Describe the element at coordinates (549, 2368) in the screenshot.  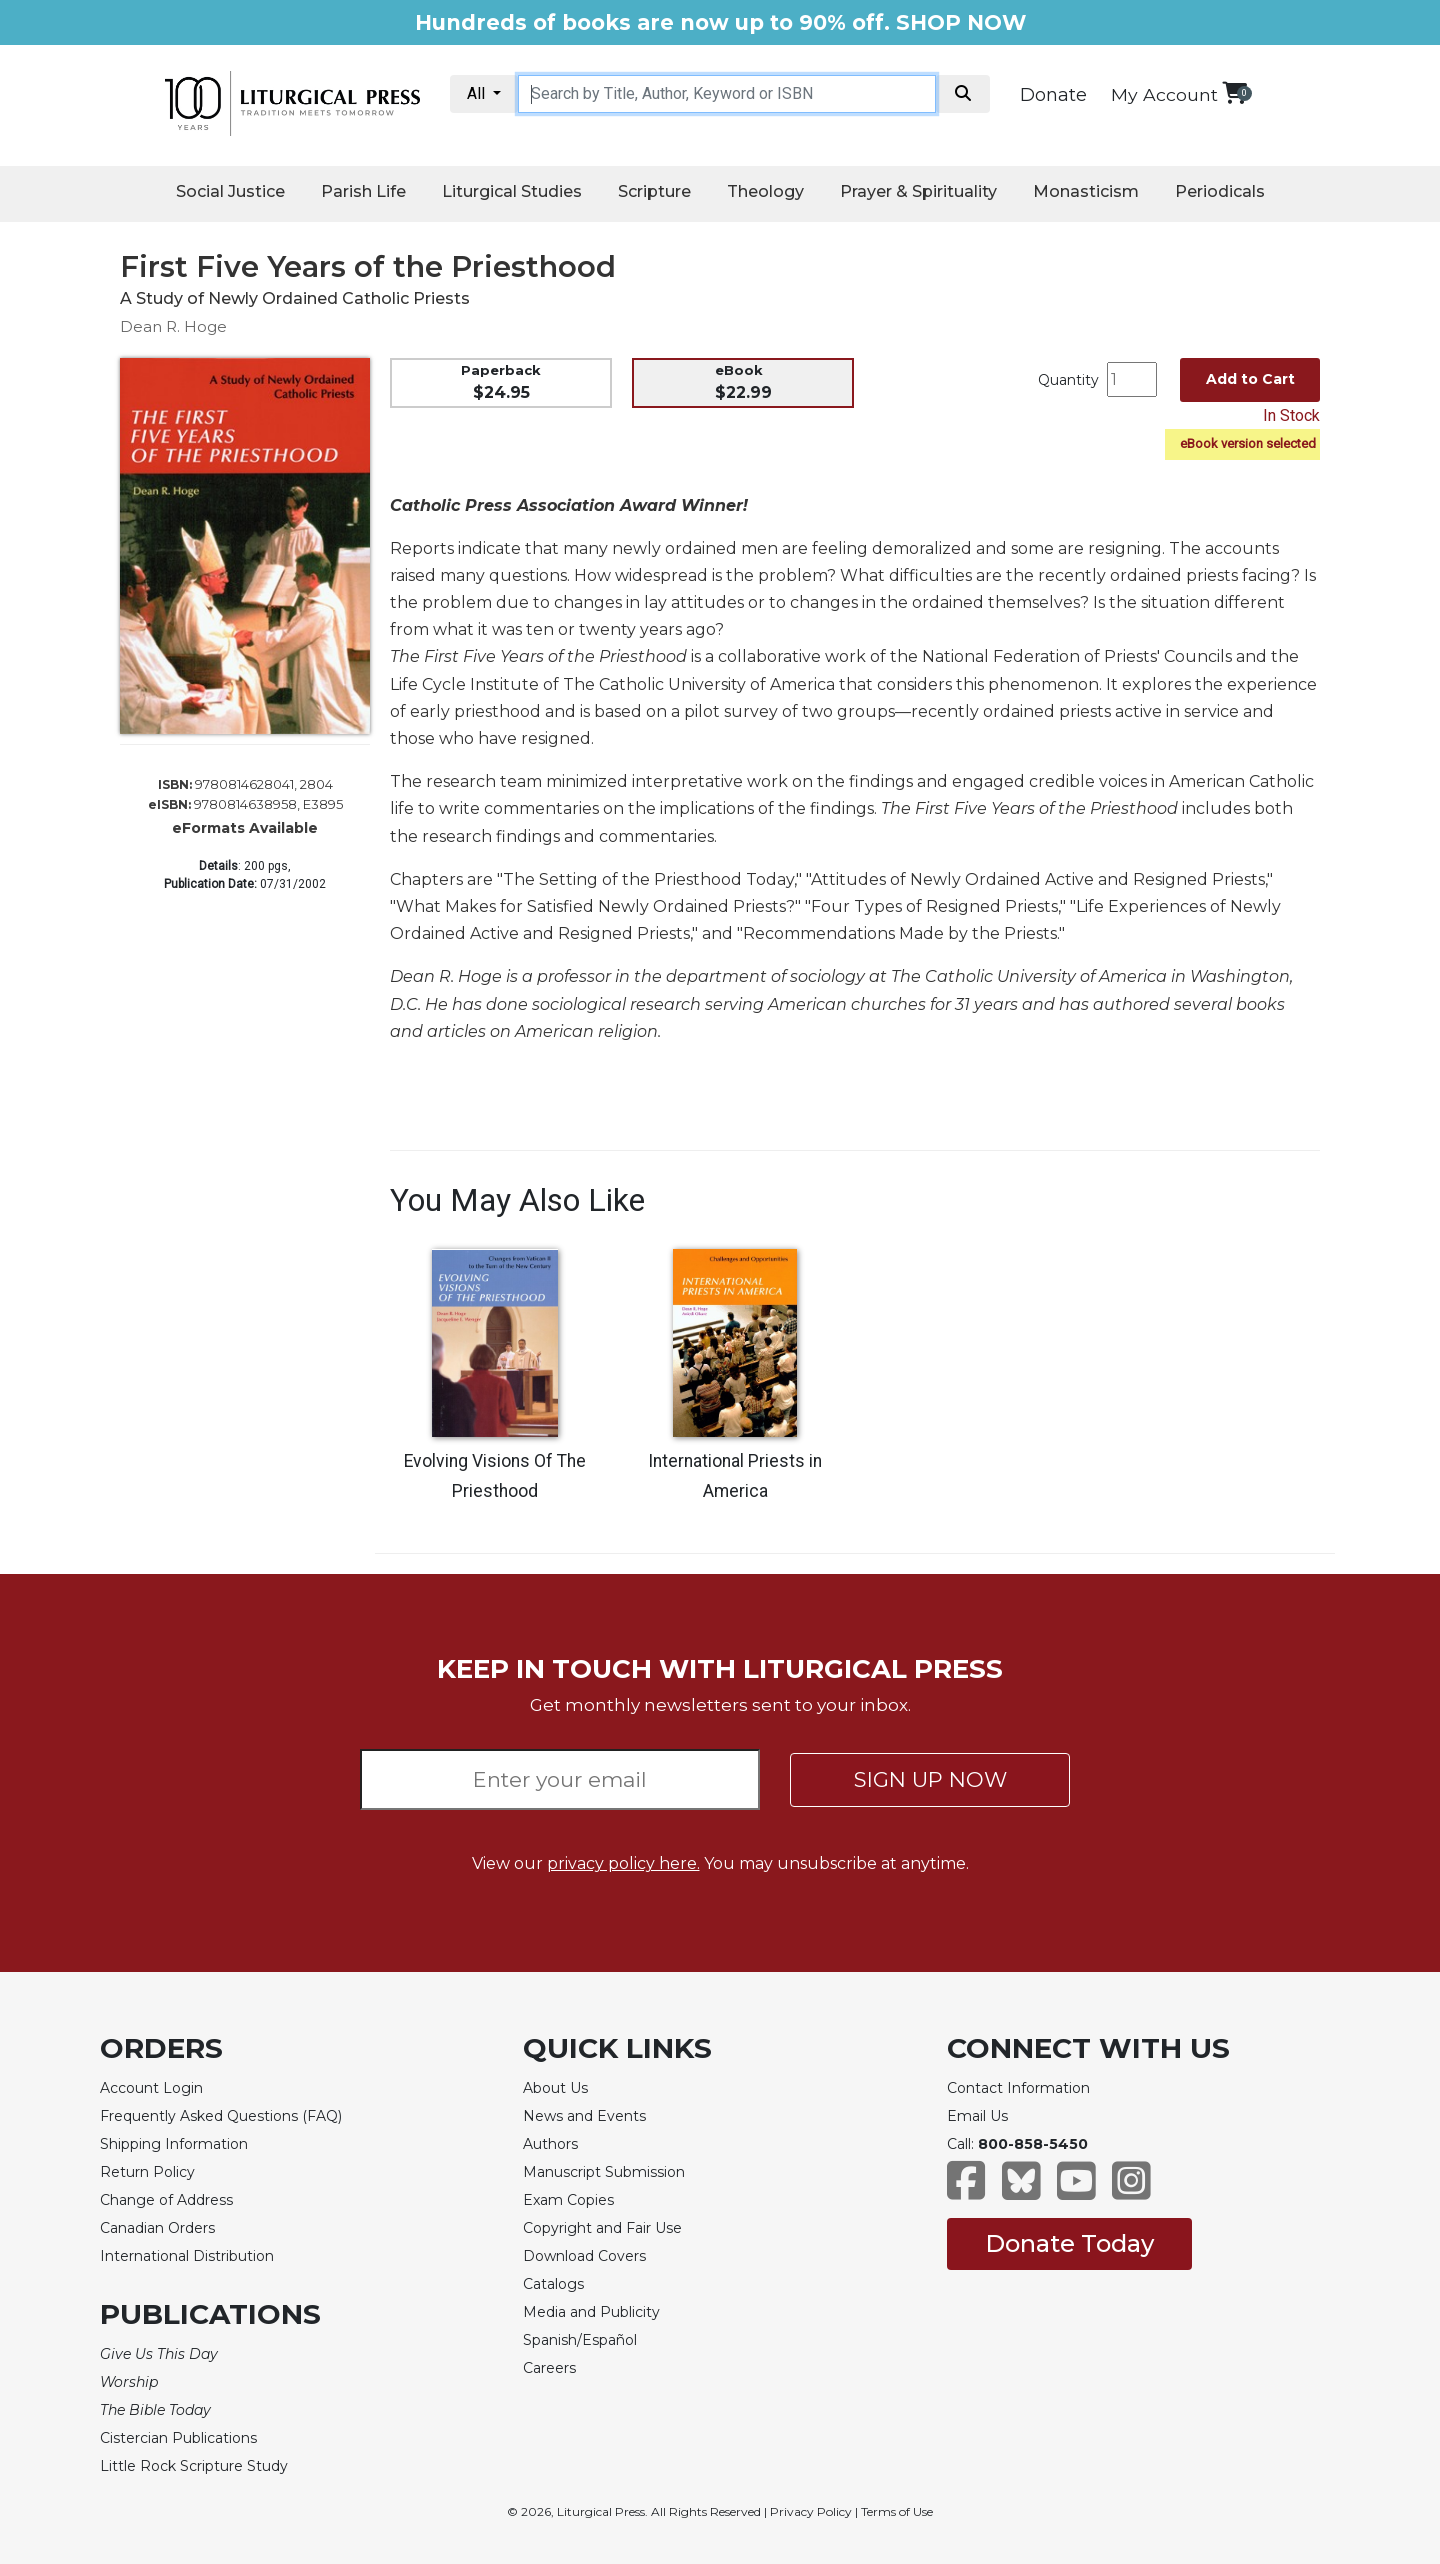
I see `Careers` at that location.